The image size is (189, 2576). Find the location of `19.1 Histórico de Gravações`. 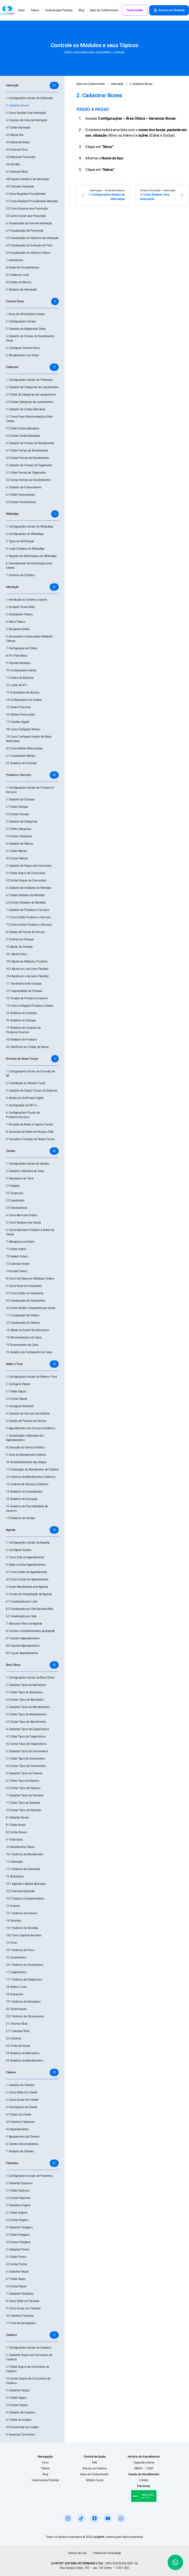

19.1 Histórico de Gravações is located at coordinates (23, 2001).